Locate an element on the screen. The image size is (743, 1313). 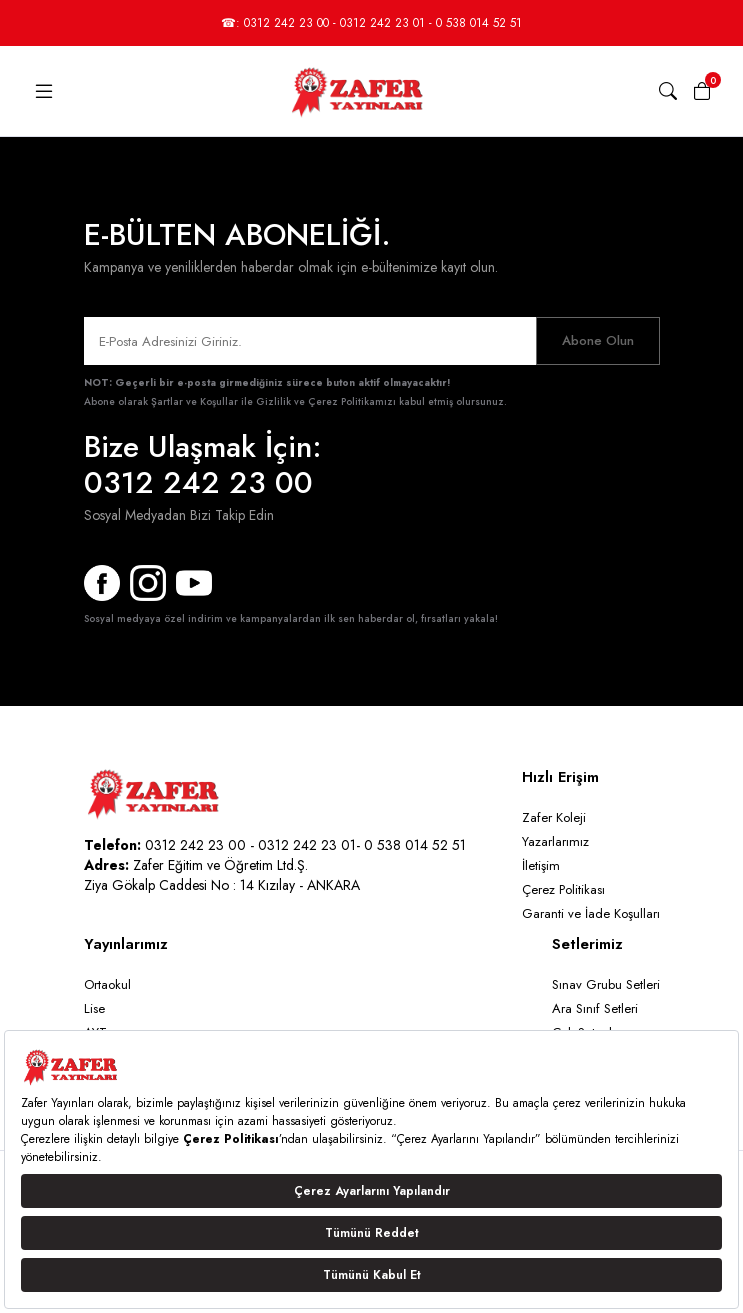
Garanti ve İade Koşulları is located at coordinates (591, 913).